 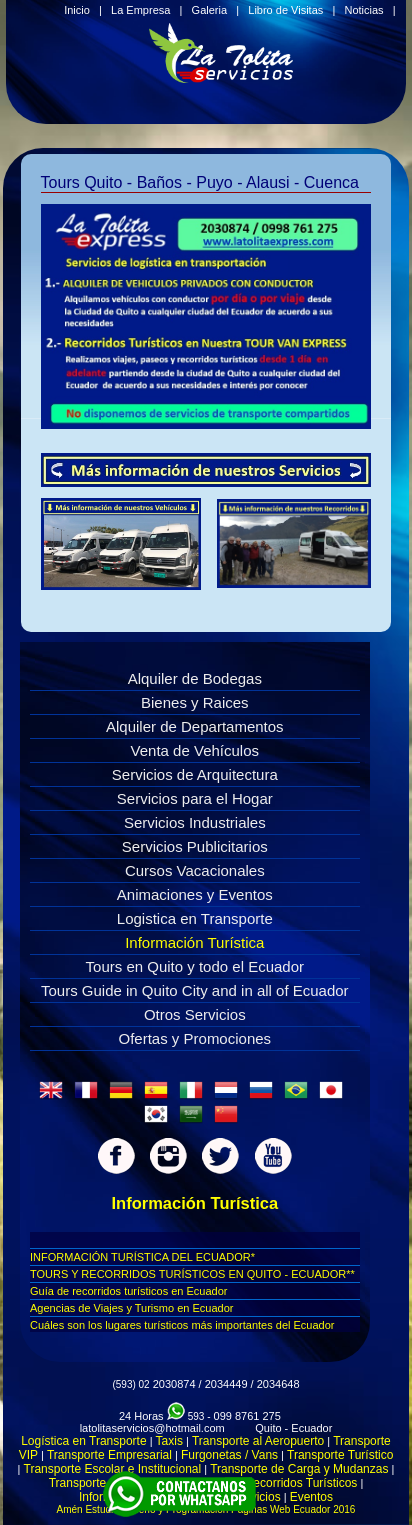 What do you see at coordinates (195, 726) in the screenshot?
I see `Alquiler de Departamentos` at bounding box center [195, 726].